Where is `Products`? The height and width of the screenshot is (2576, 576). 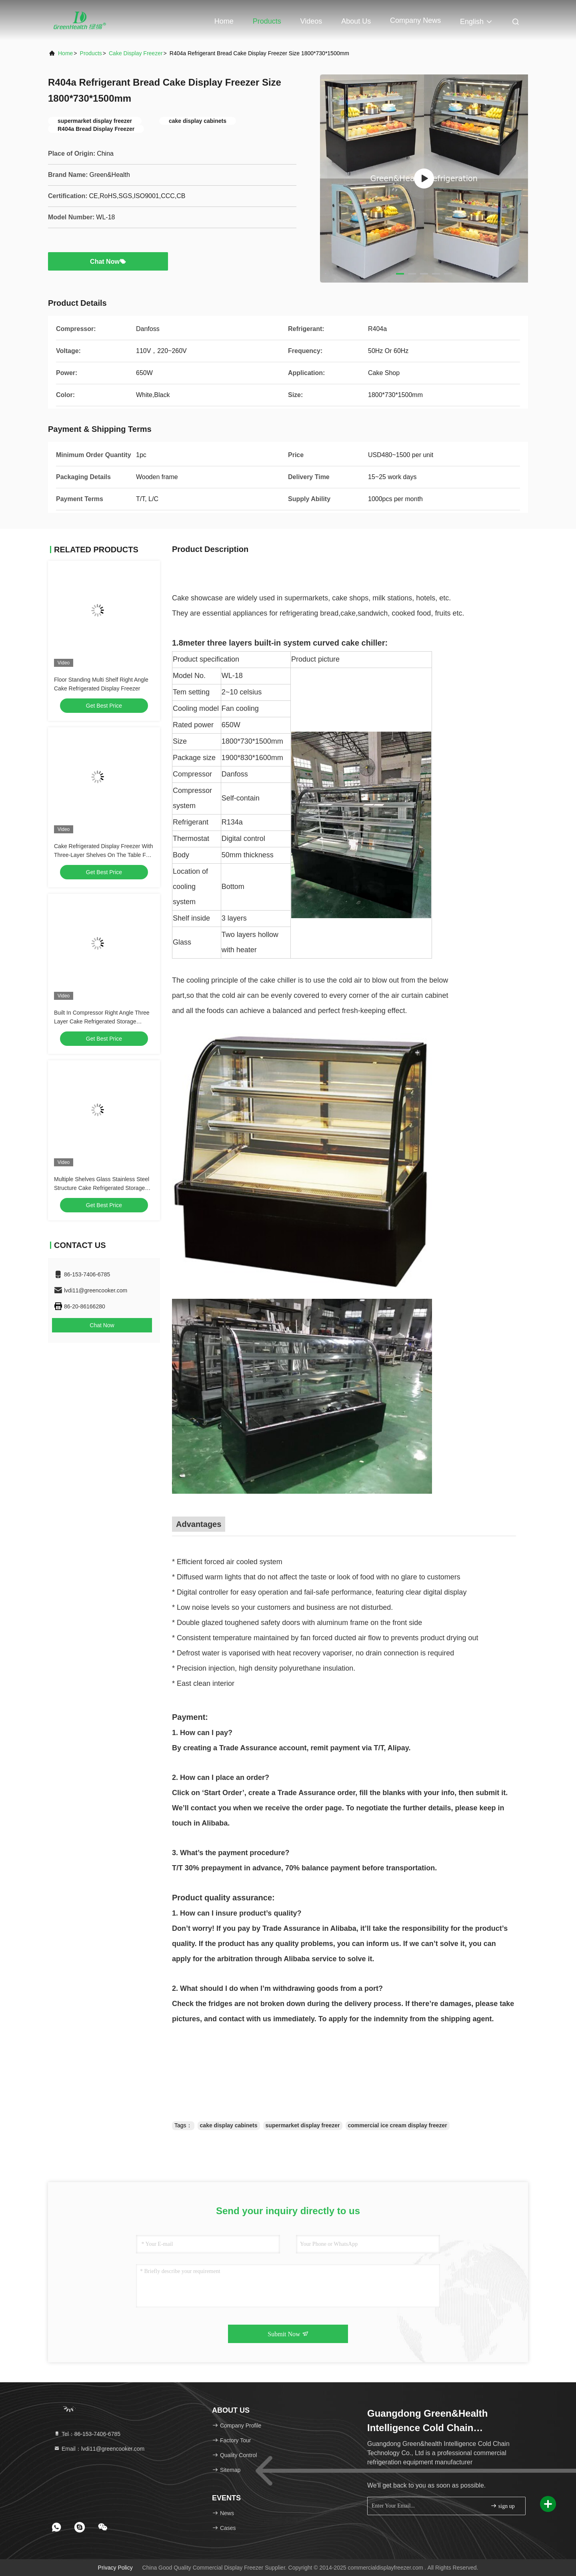 Products is located at coordinates (267, 21).